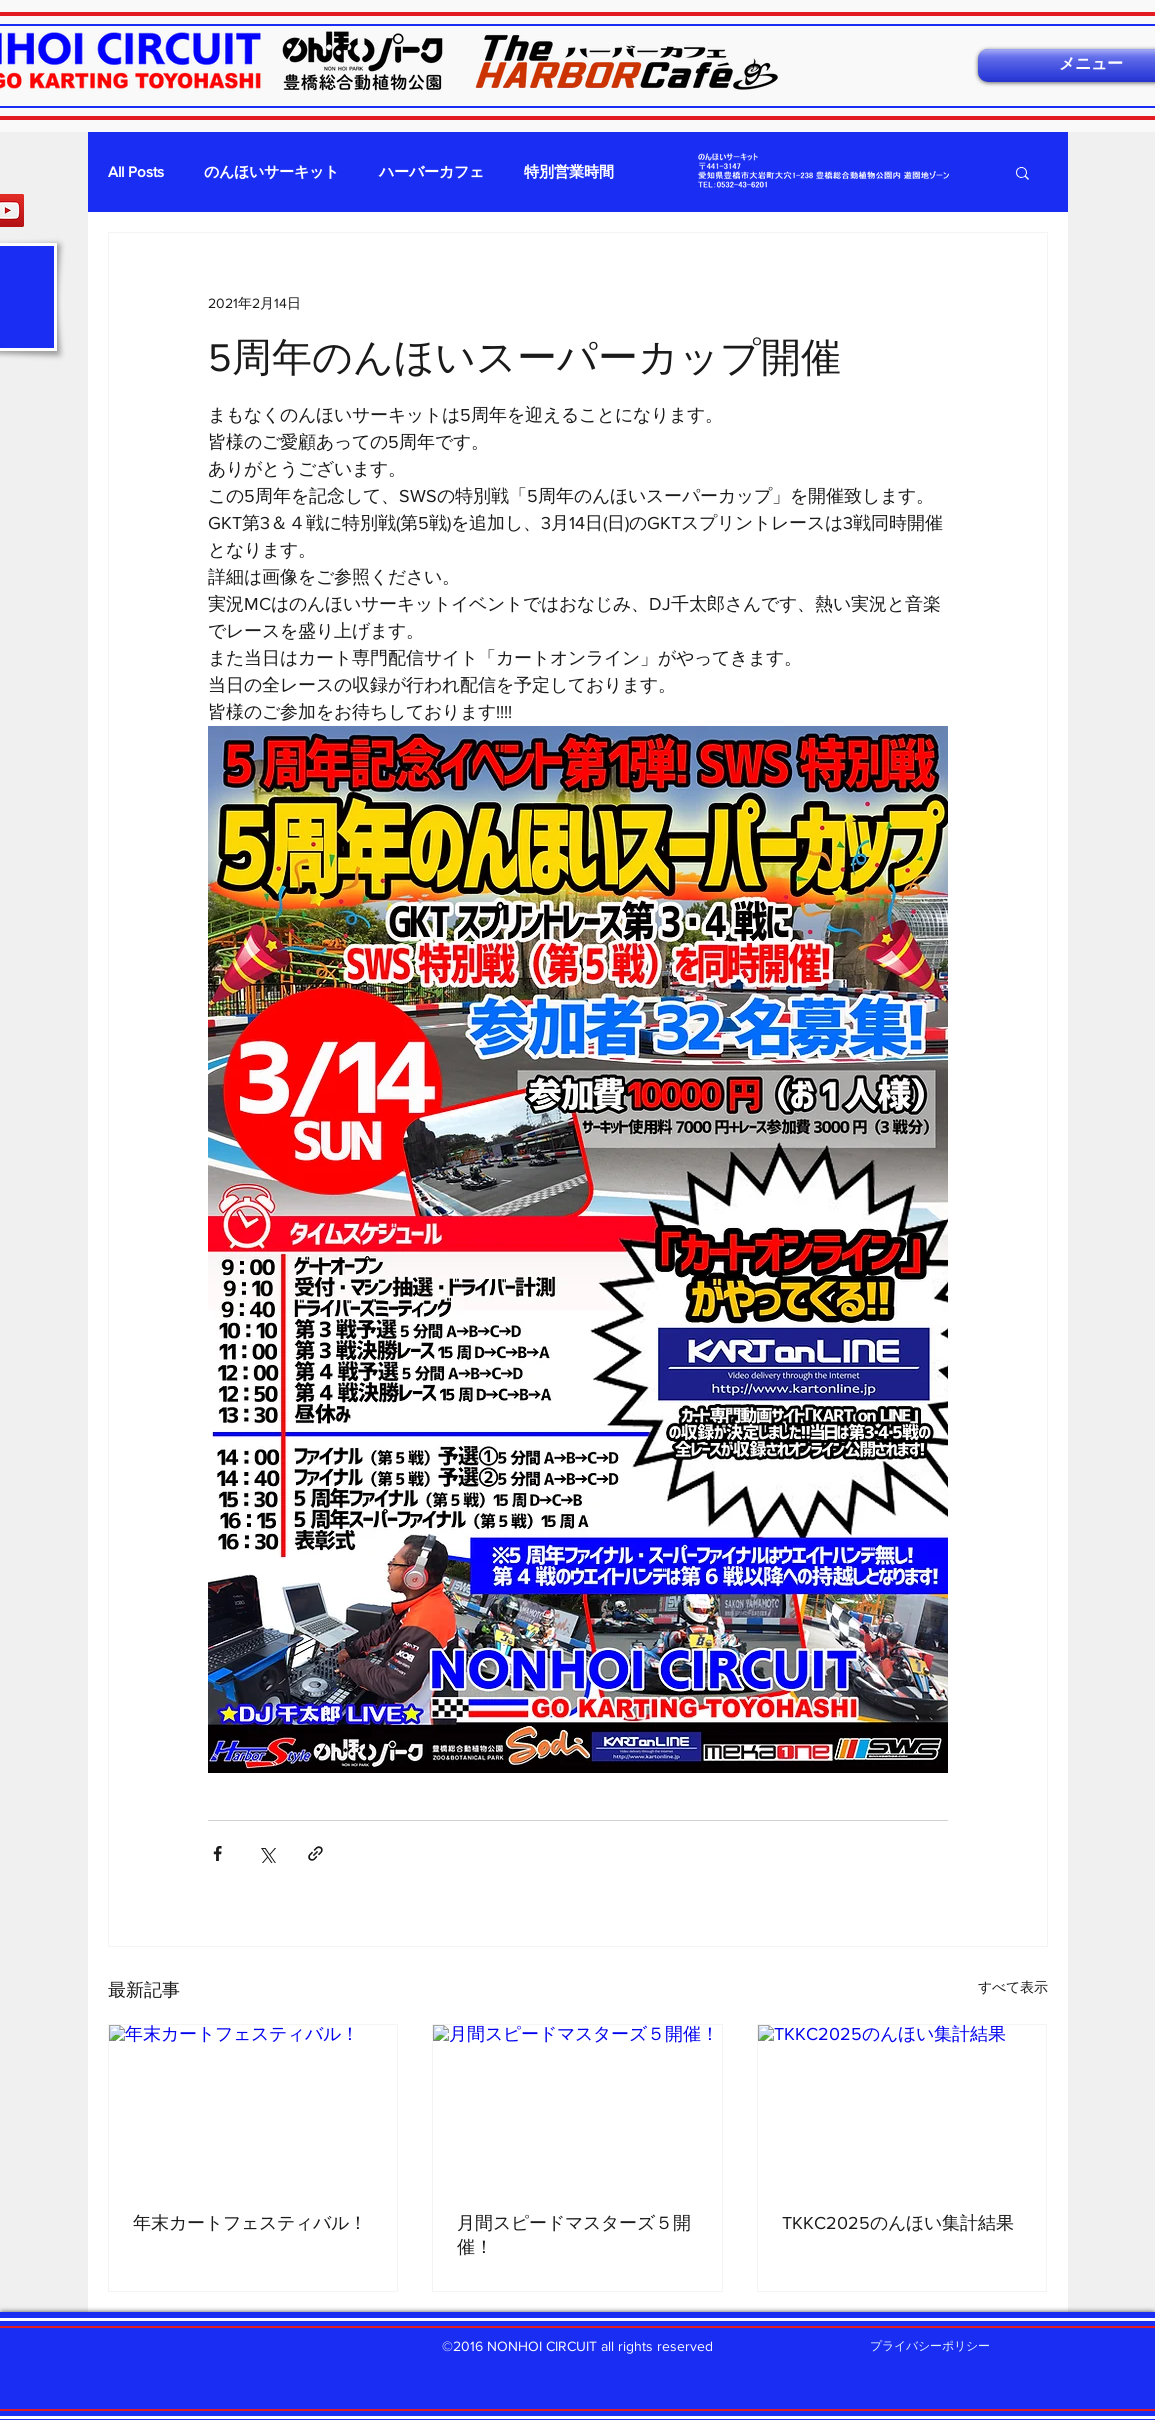 Image resolution: width=1155 pixels, height=2420 pixels. What do you see at coordinates (574, 2235) in the screenshot?
I see `月間スピードマスターズ５開催！` at bounding box center [574, 2235].